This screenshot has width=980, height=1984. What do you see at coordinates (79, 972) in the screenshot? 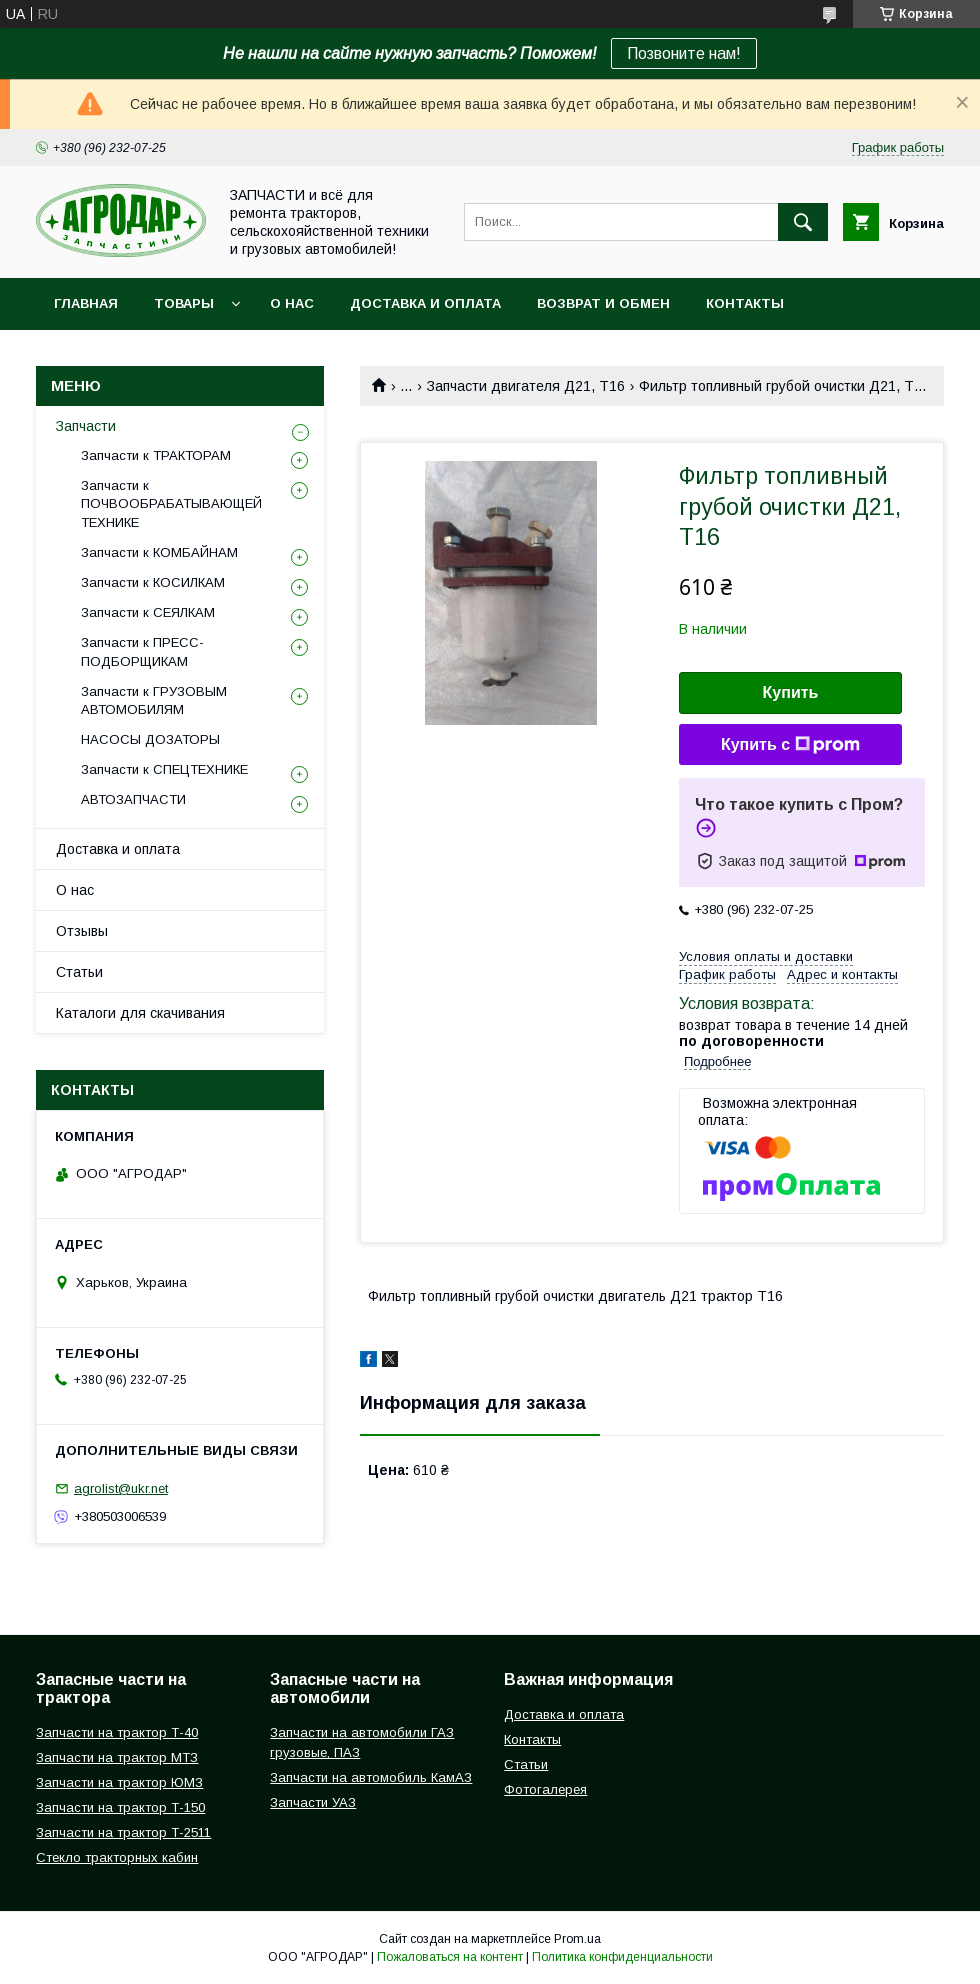
I see `Статьи` at bounding box center [79, 972].